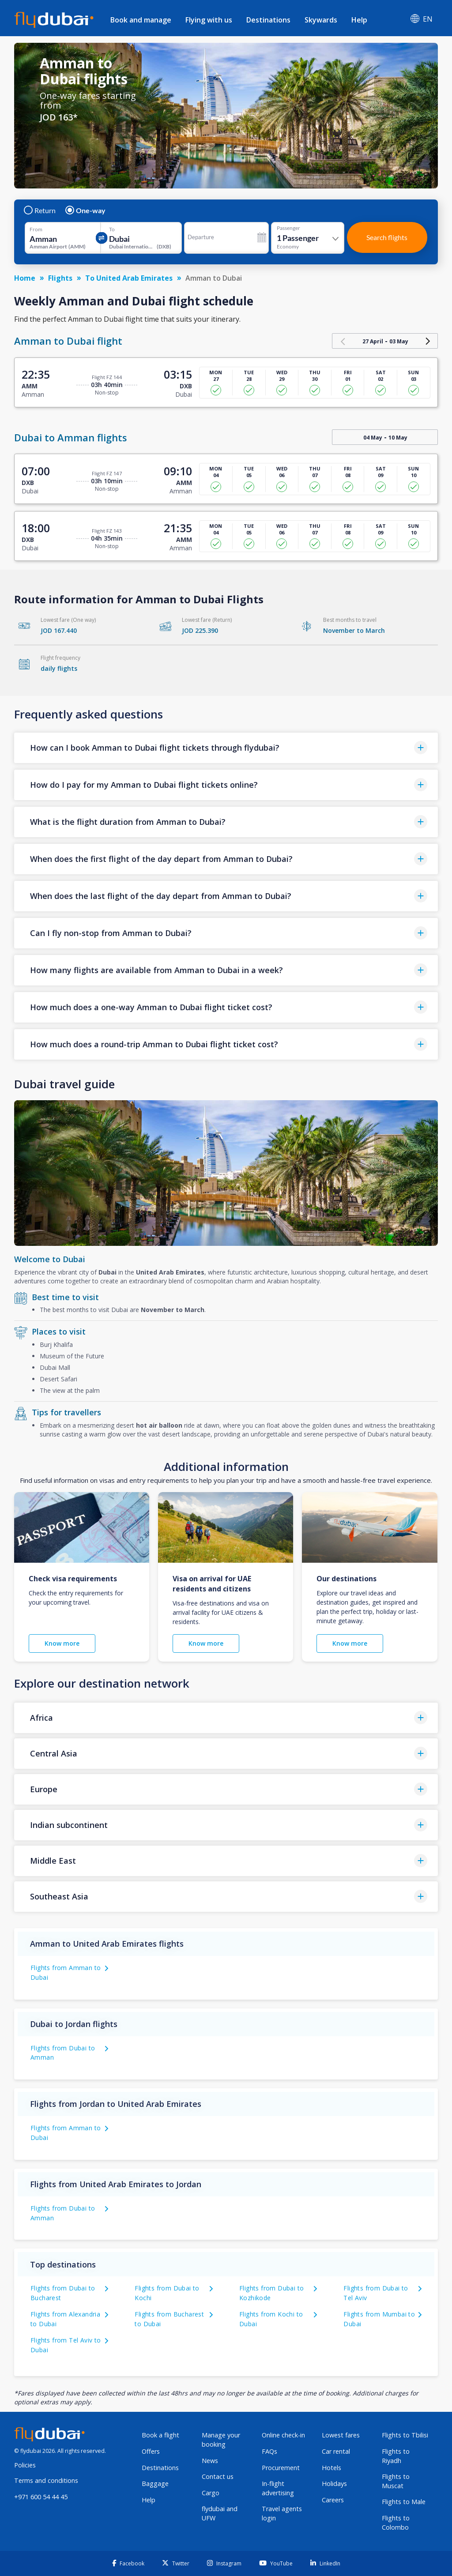 This screenshot has height=2576, width=452. Describe the element at coordinates (151, 2451) in the screenshot. I see `Offers` at that location.